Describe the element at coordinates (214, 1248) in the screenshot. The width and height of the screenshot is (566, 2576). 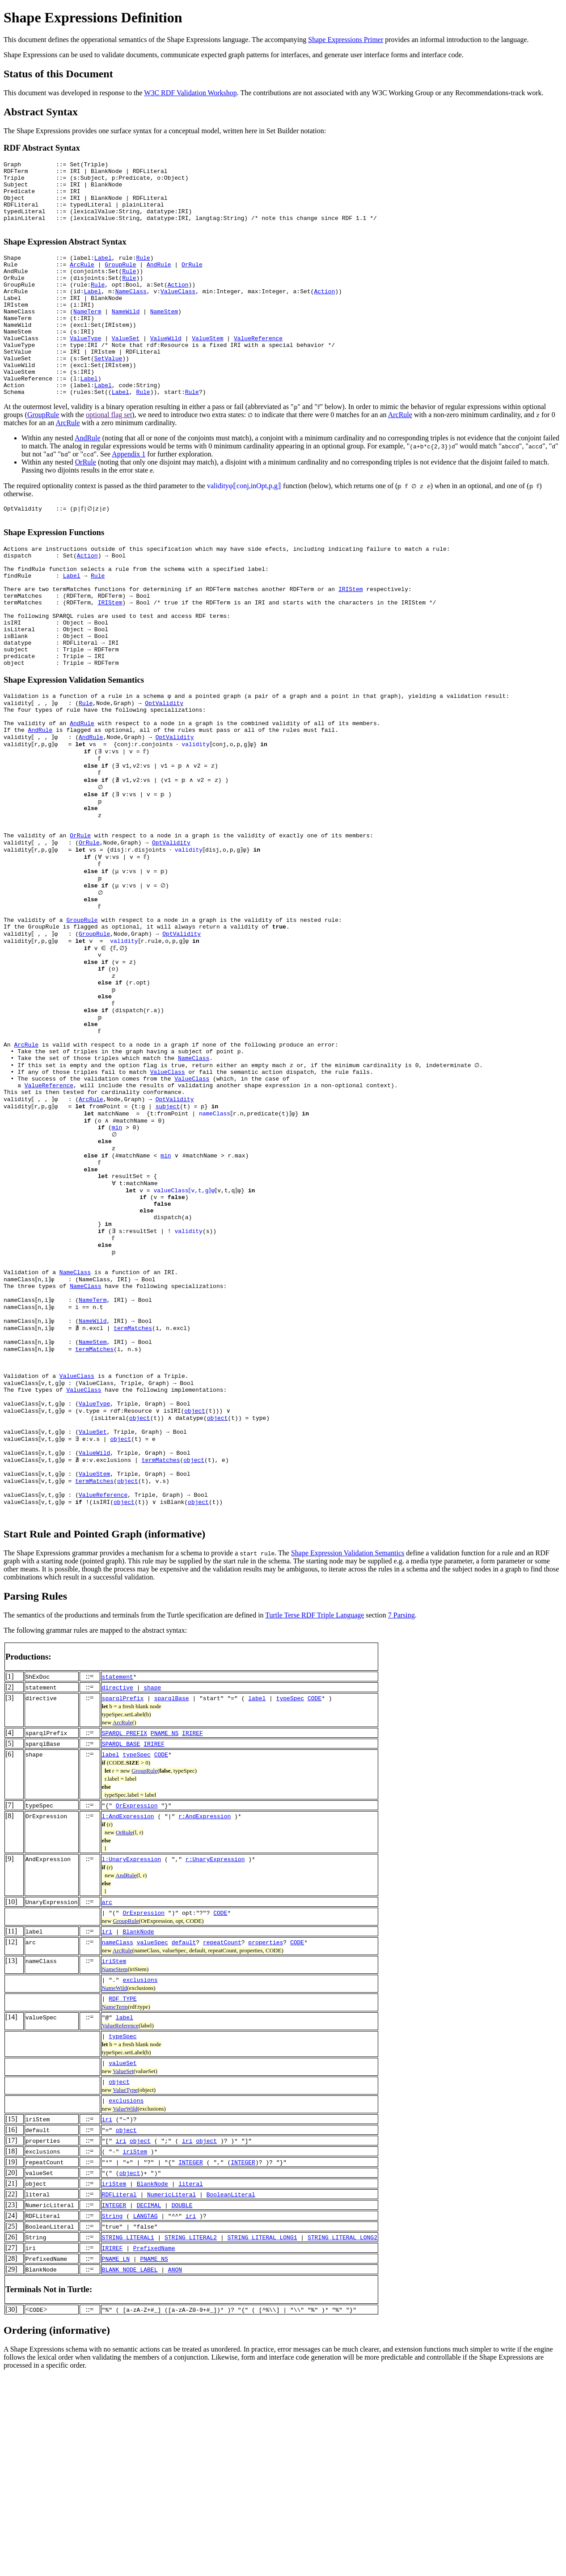
I see `nameClass` at that location.